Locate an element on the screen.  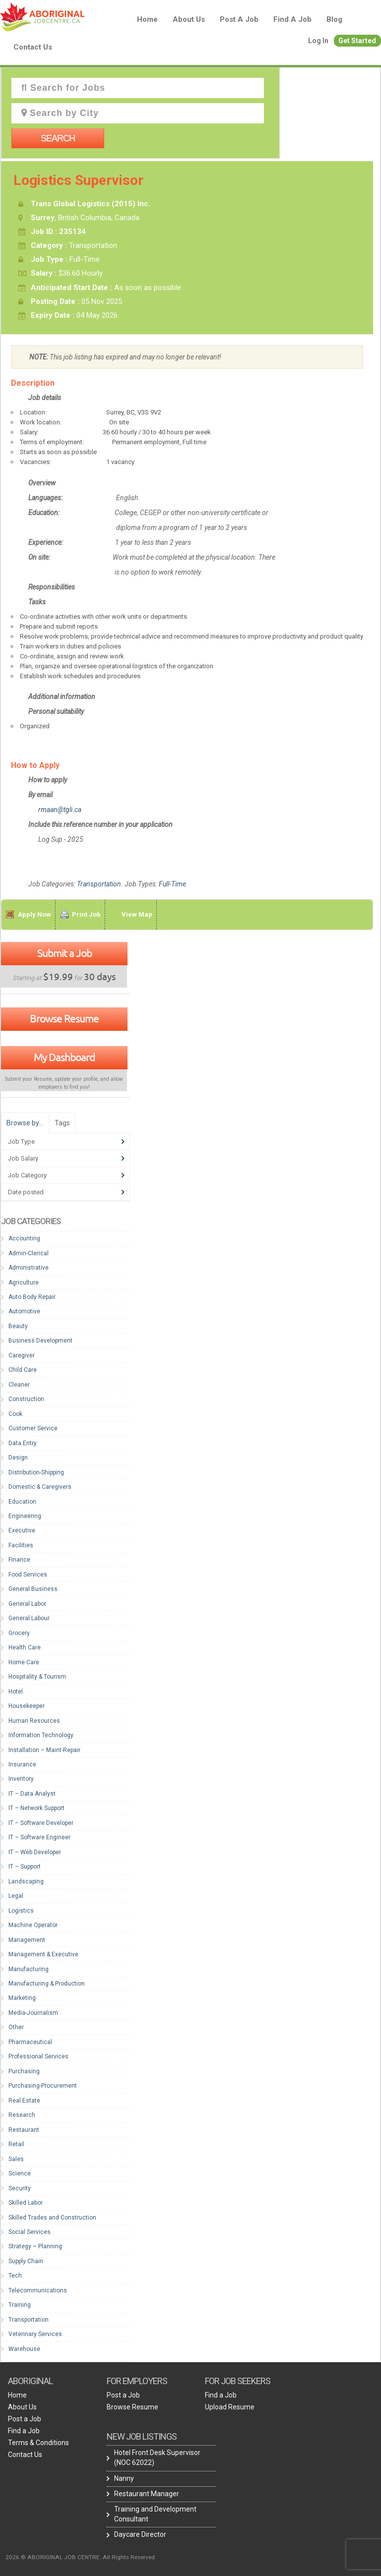
Legal is located at coordinates (15, 1895).